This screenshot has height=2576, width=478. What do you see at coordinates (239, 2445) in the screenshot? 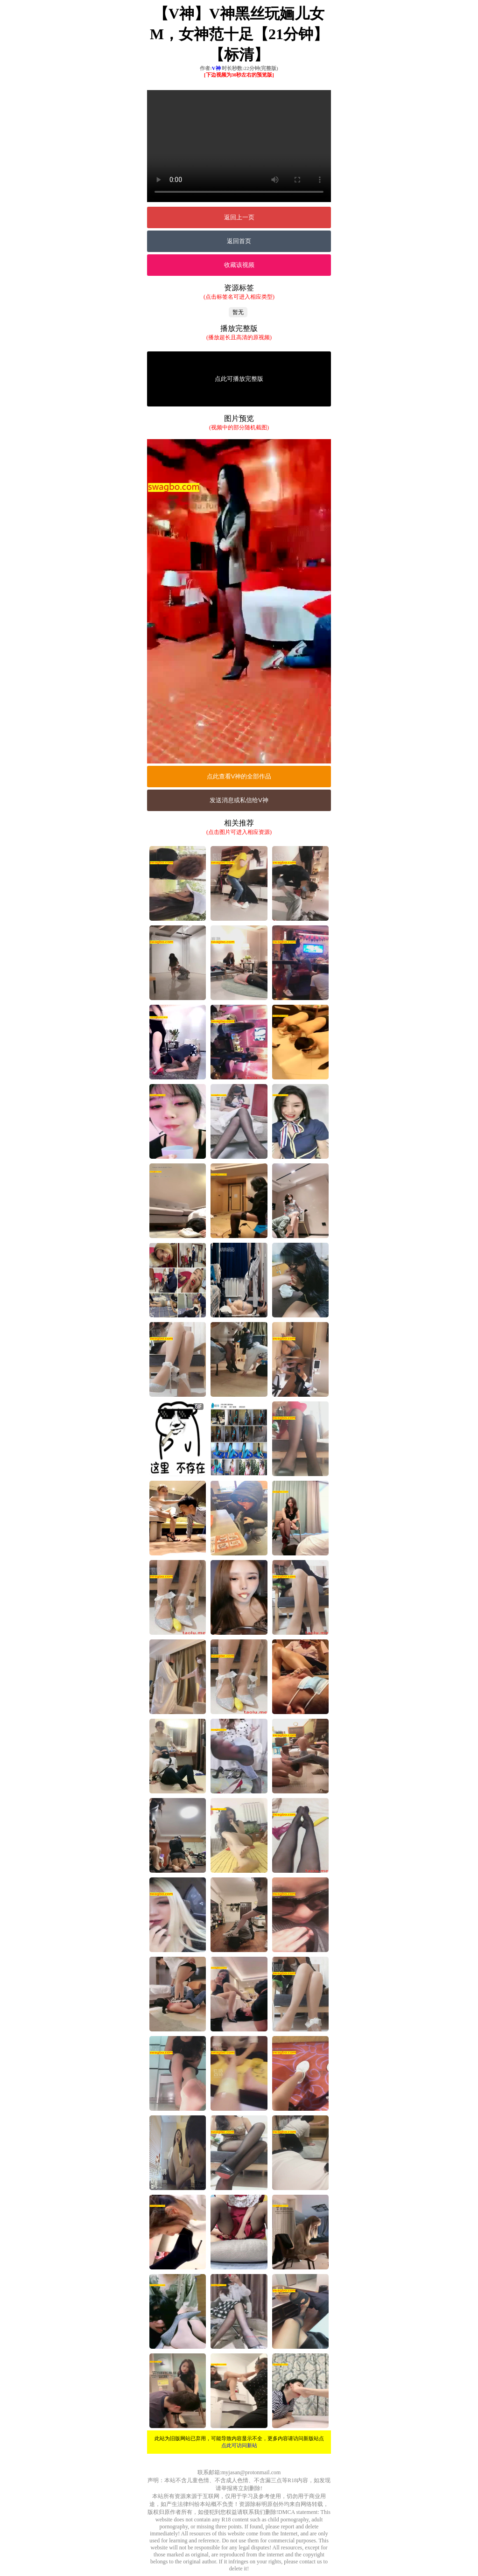
I see `点此可访问新站` at bounding box center [239, 2445].